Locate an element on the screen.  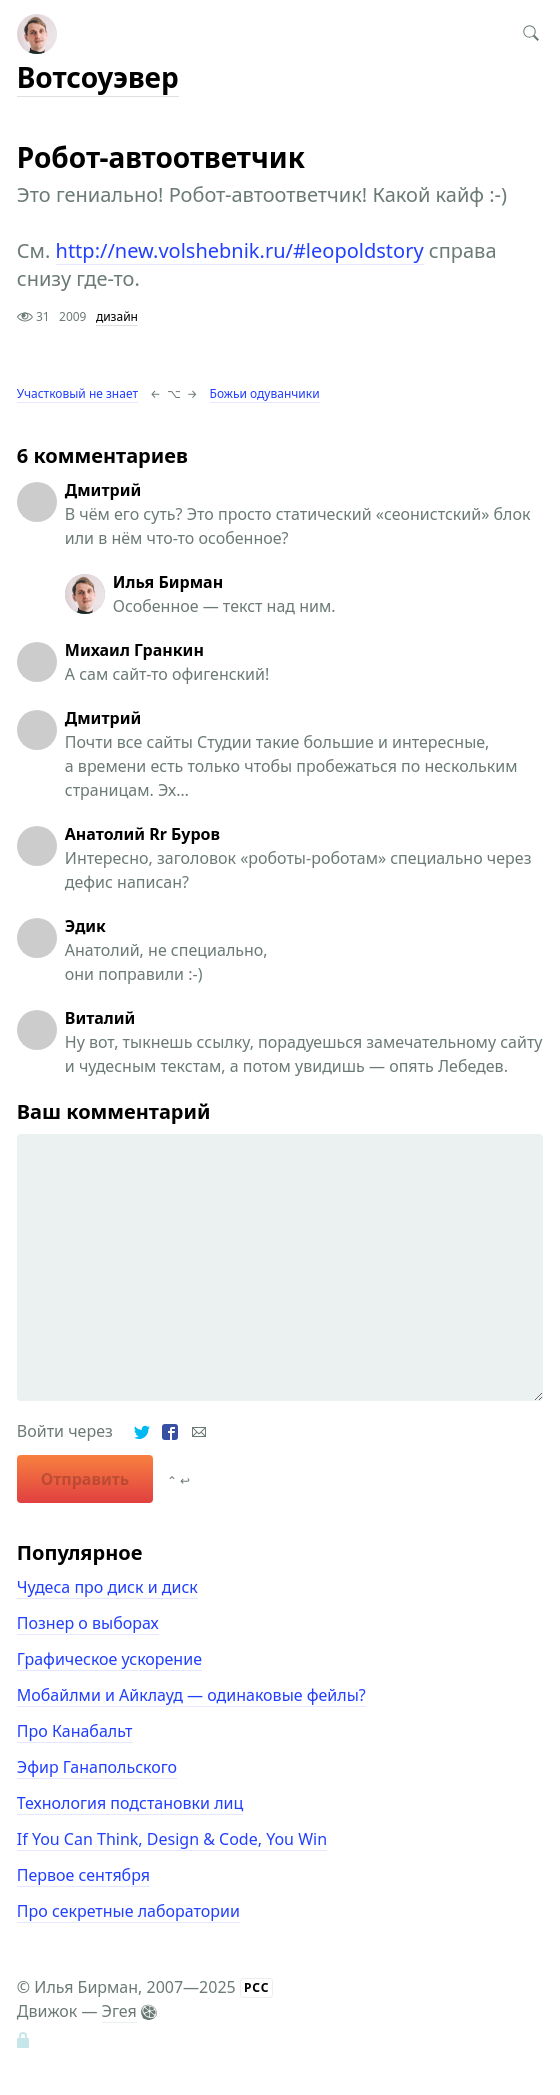
Чудеса про диск и диск is located at coordinates (107, 1587).